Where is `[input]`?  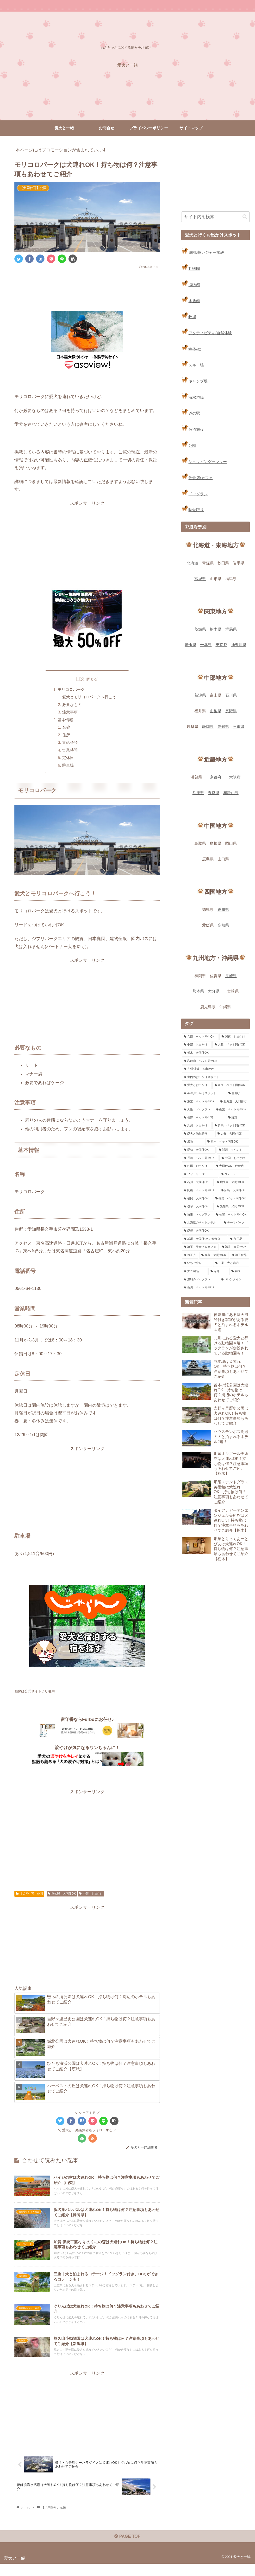
[input] is located at coordinates (215, 216).